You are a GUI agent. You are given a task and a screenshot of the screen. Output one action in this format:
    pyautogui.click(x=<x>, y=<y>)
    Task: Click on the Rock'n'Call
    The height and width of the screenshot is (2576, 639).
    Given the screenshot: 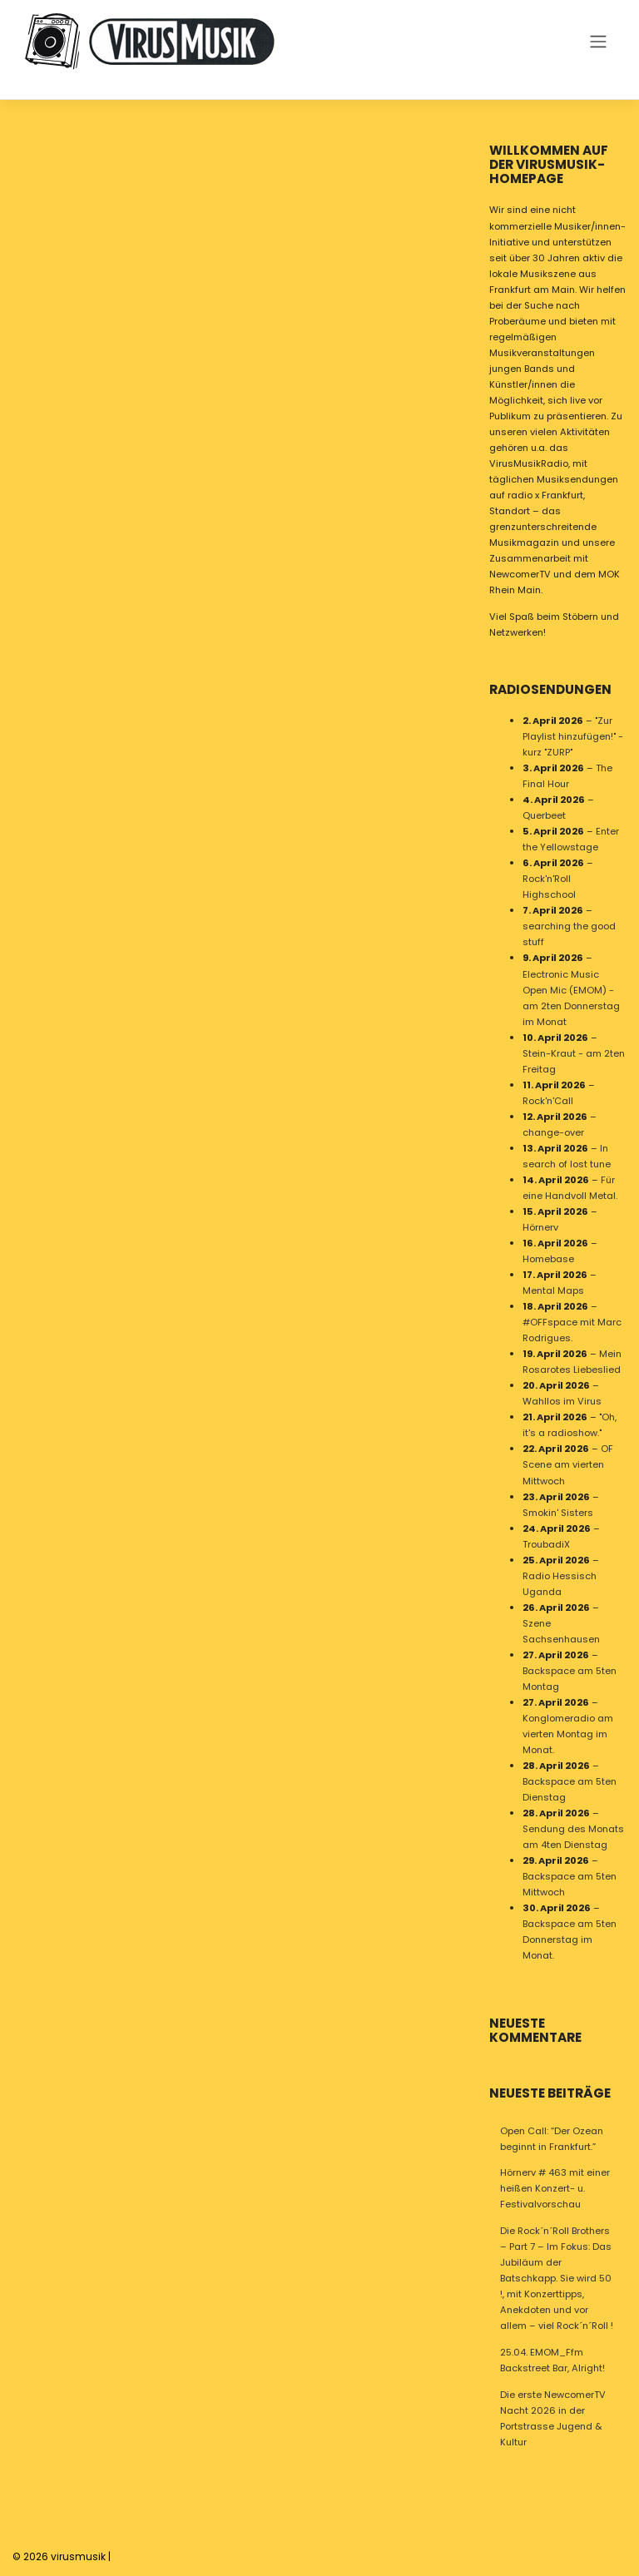 What is the action you would take?
    pyautogui.click(x=548, y=1100)
    